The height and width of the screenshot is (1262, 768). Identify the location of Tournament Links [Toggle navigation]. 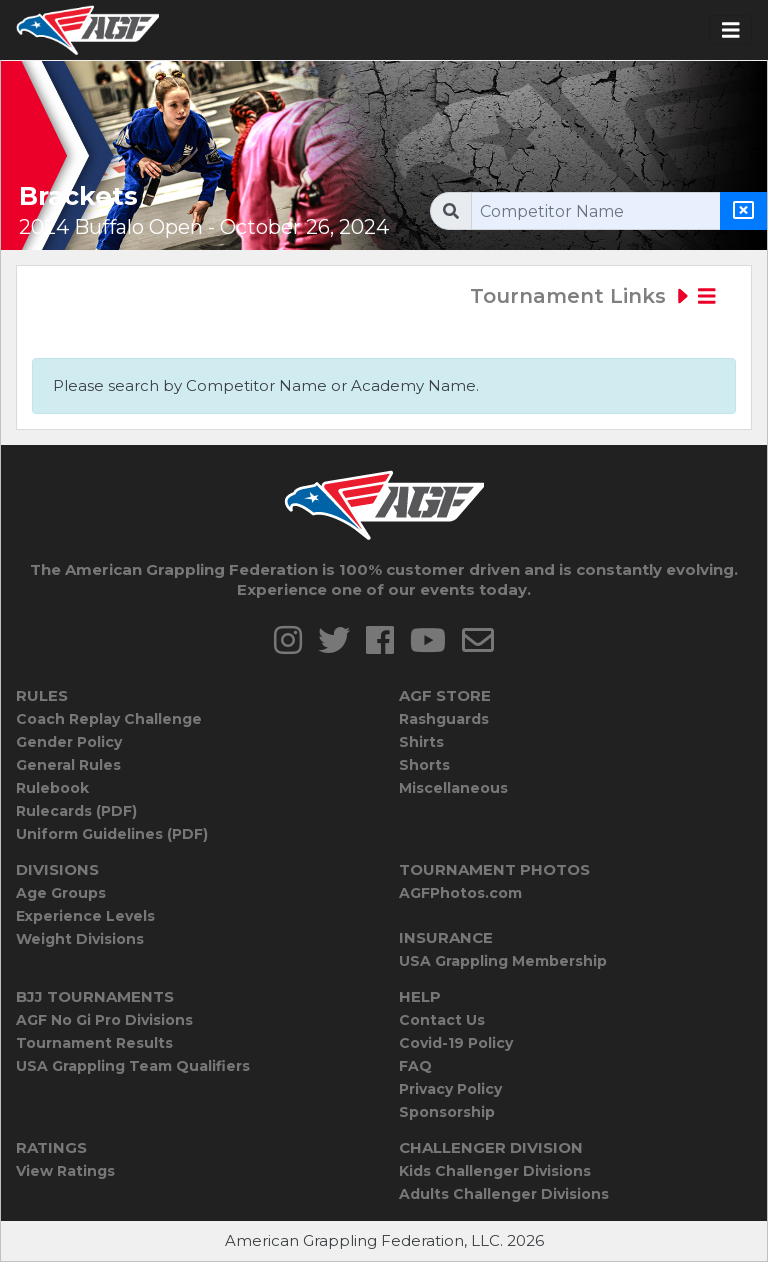
(593, 296).